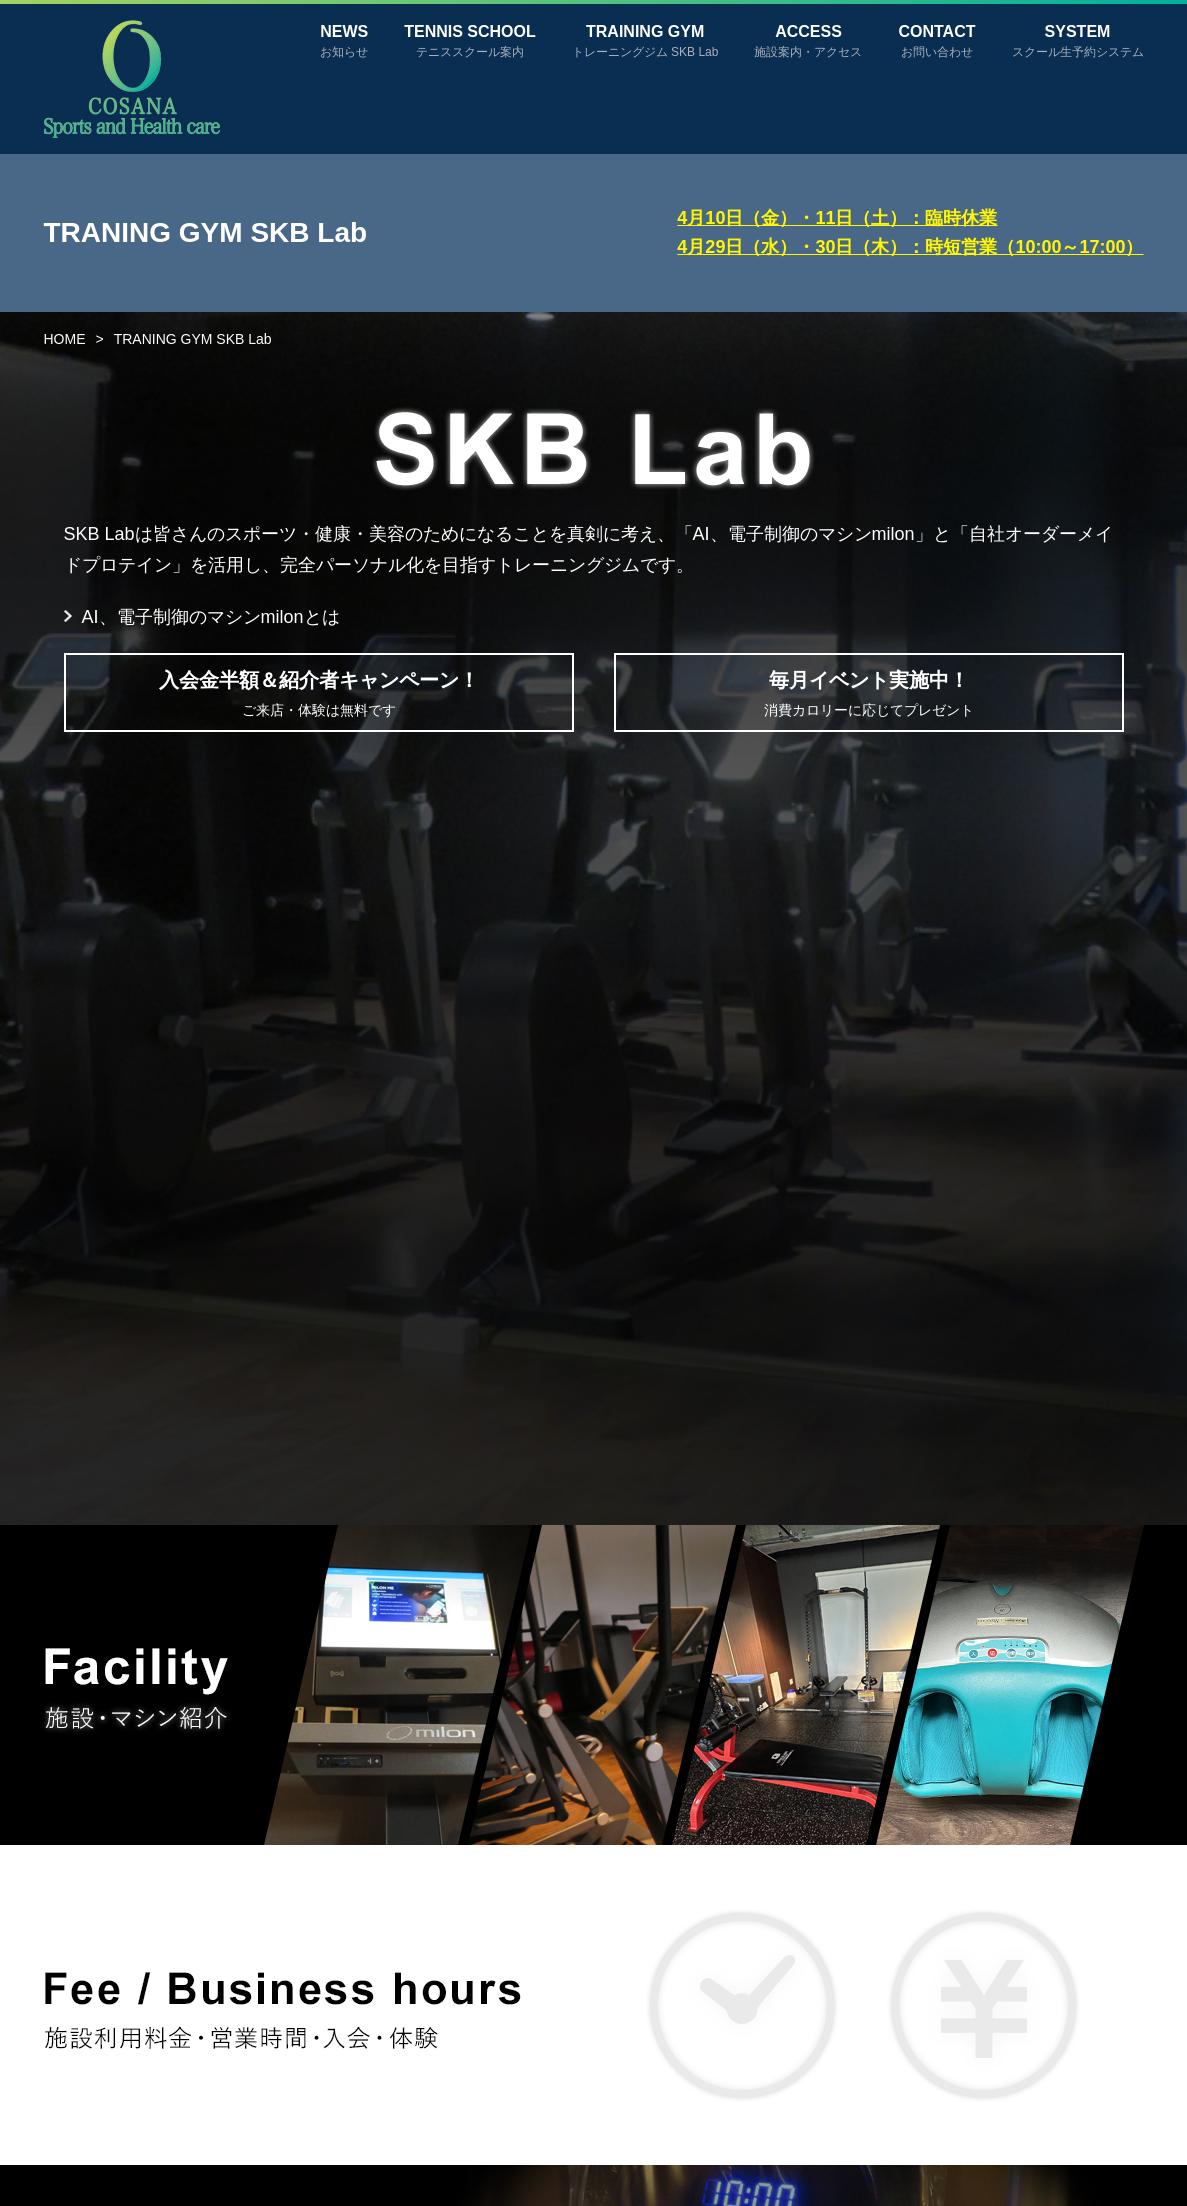 This screenshot has width=1187, height=2206. I want to click on AI、電子制御のマシンmilonとは, so click(211, 617).